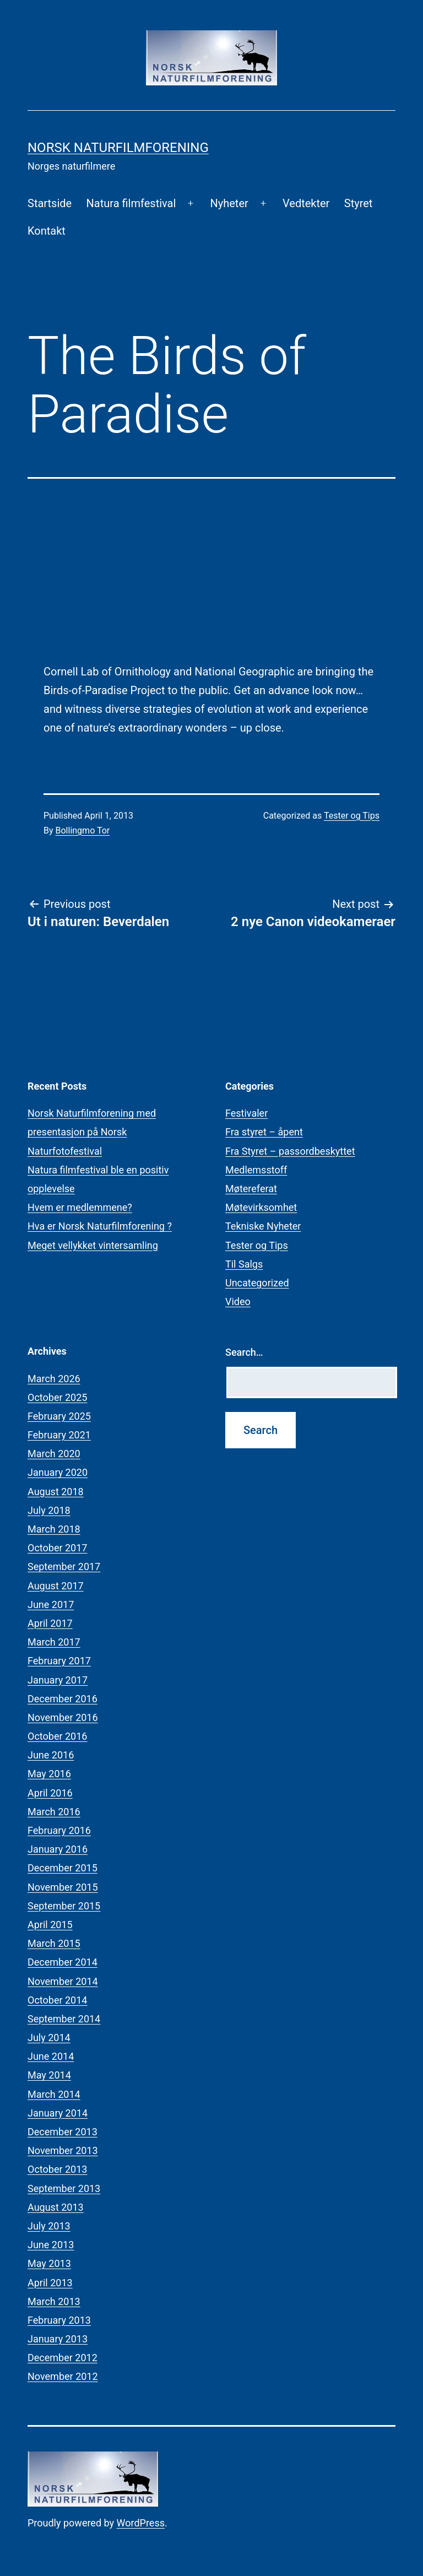 The width and height of the screenshot is (423, 2576). What do you see at coordinates (54, 1453) in the screenshot?
I see `March 2020` at bounding box center [54, 1453].